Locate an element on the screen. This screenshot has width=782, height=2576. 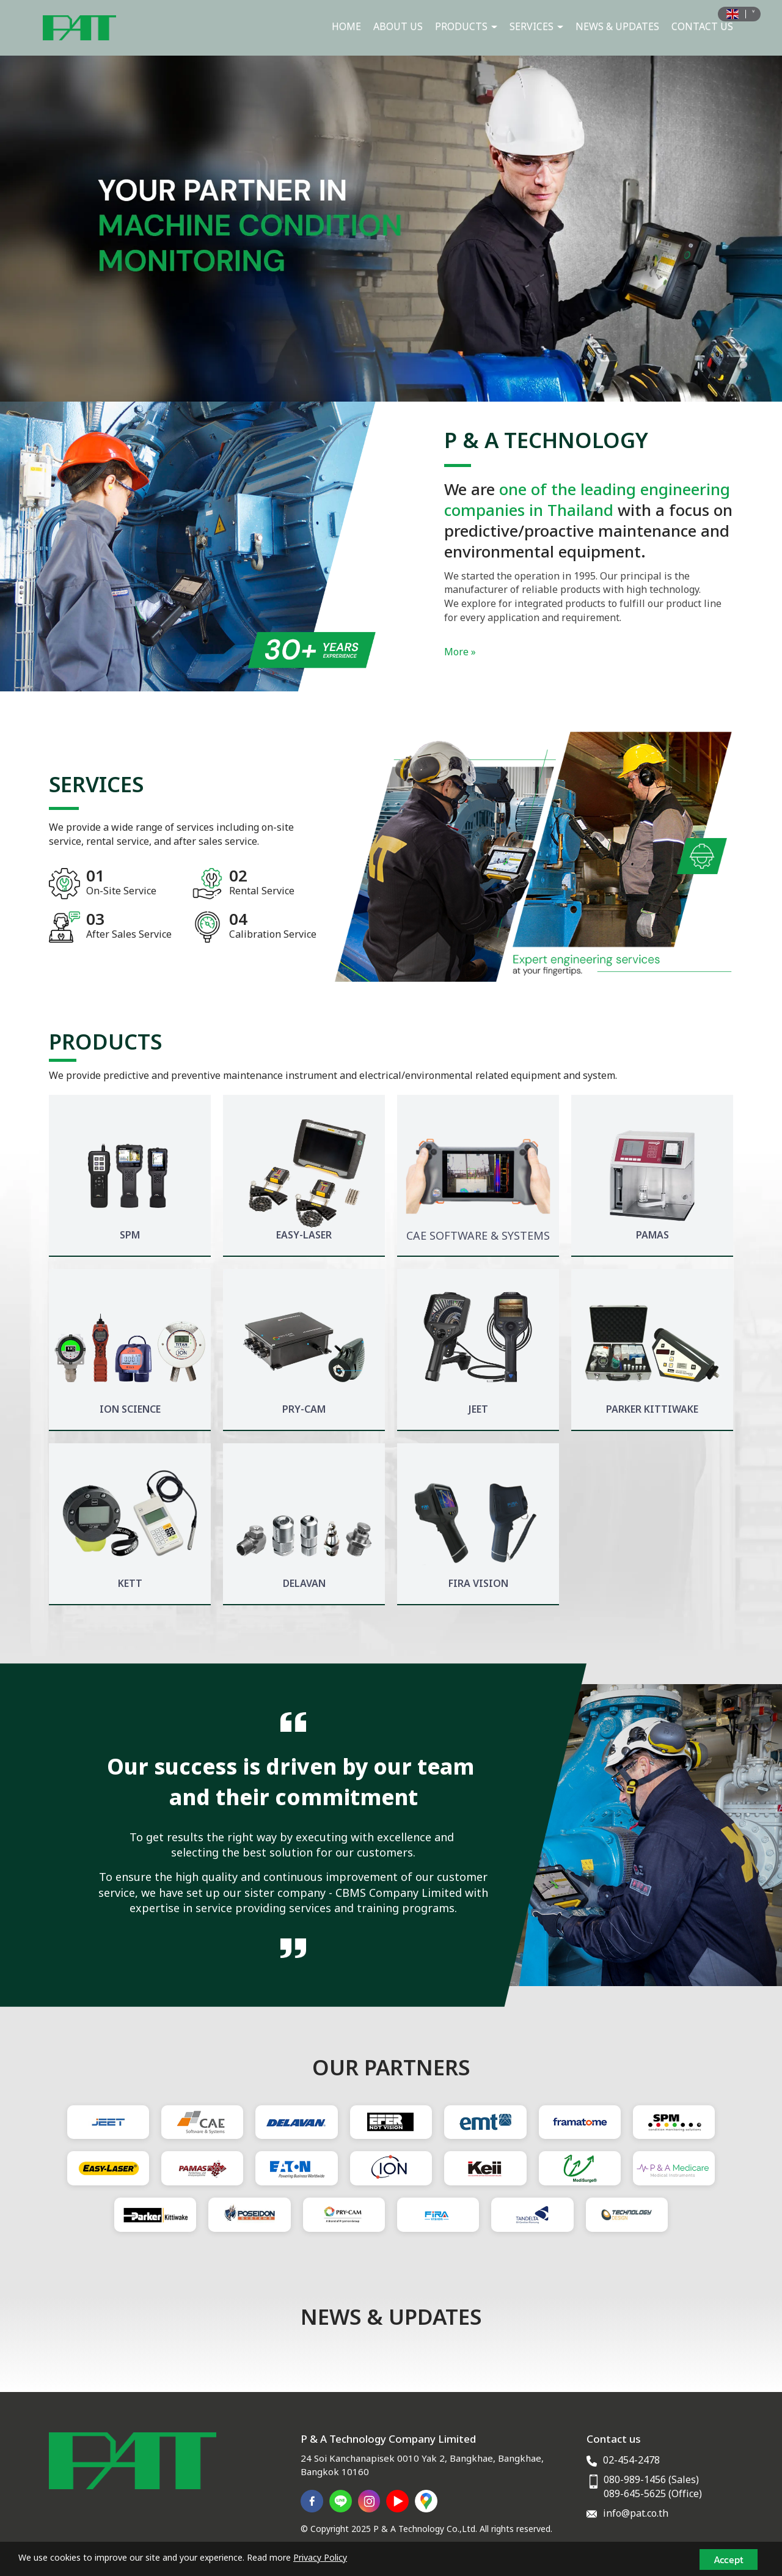
info@pat.co.th is located at coordinates (635, 2513).